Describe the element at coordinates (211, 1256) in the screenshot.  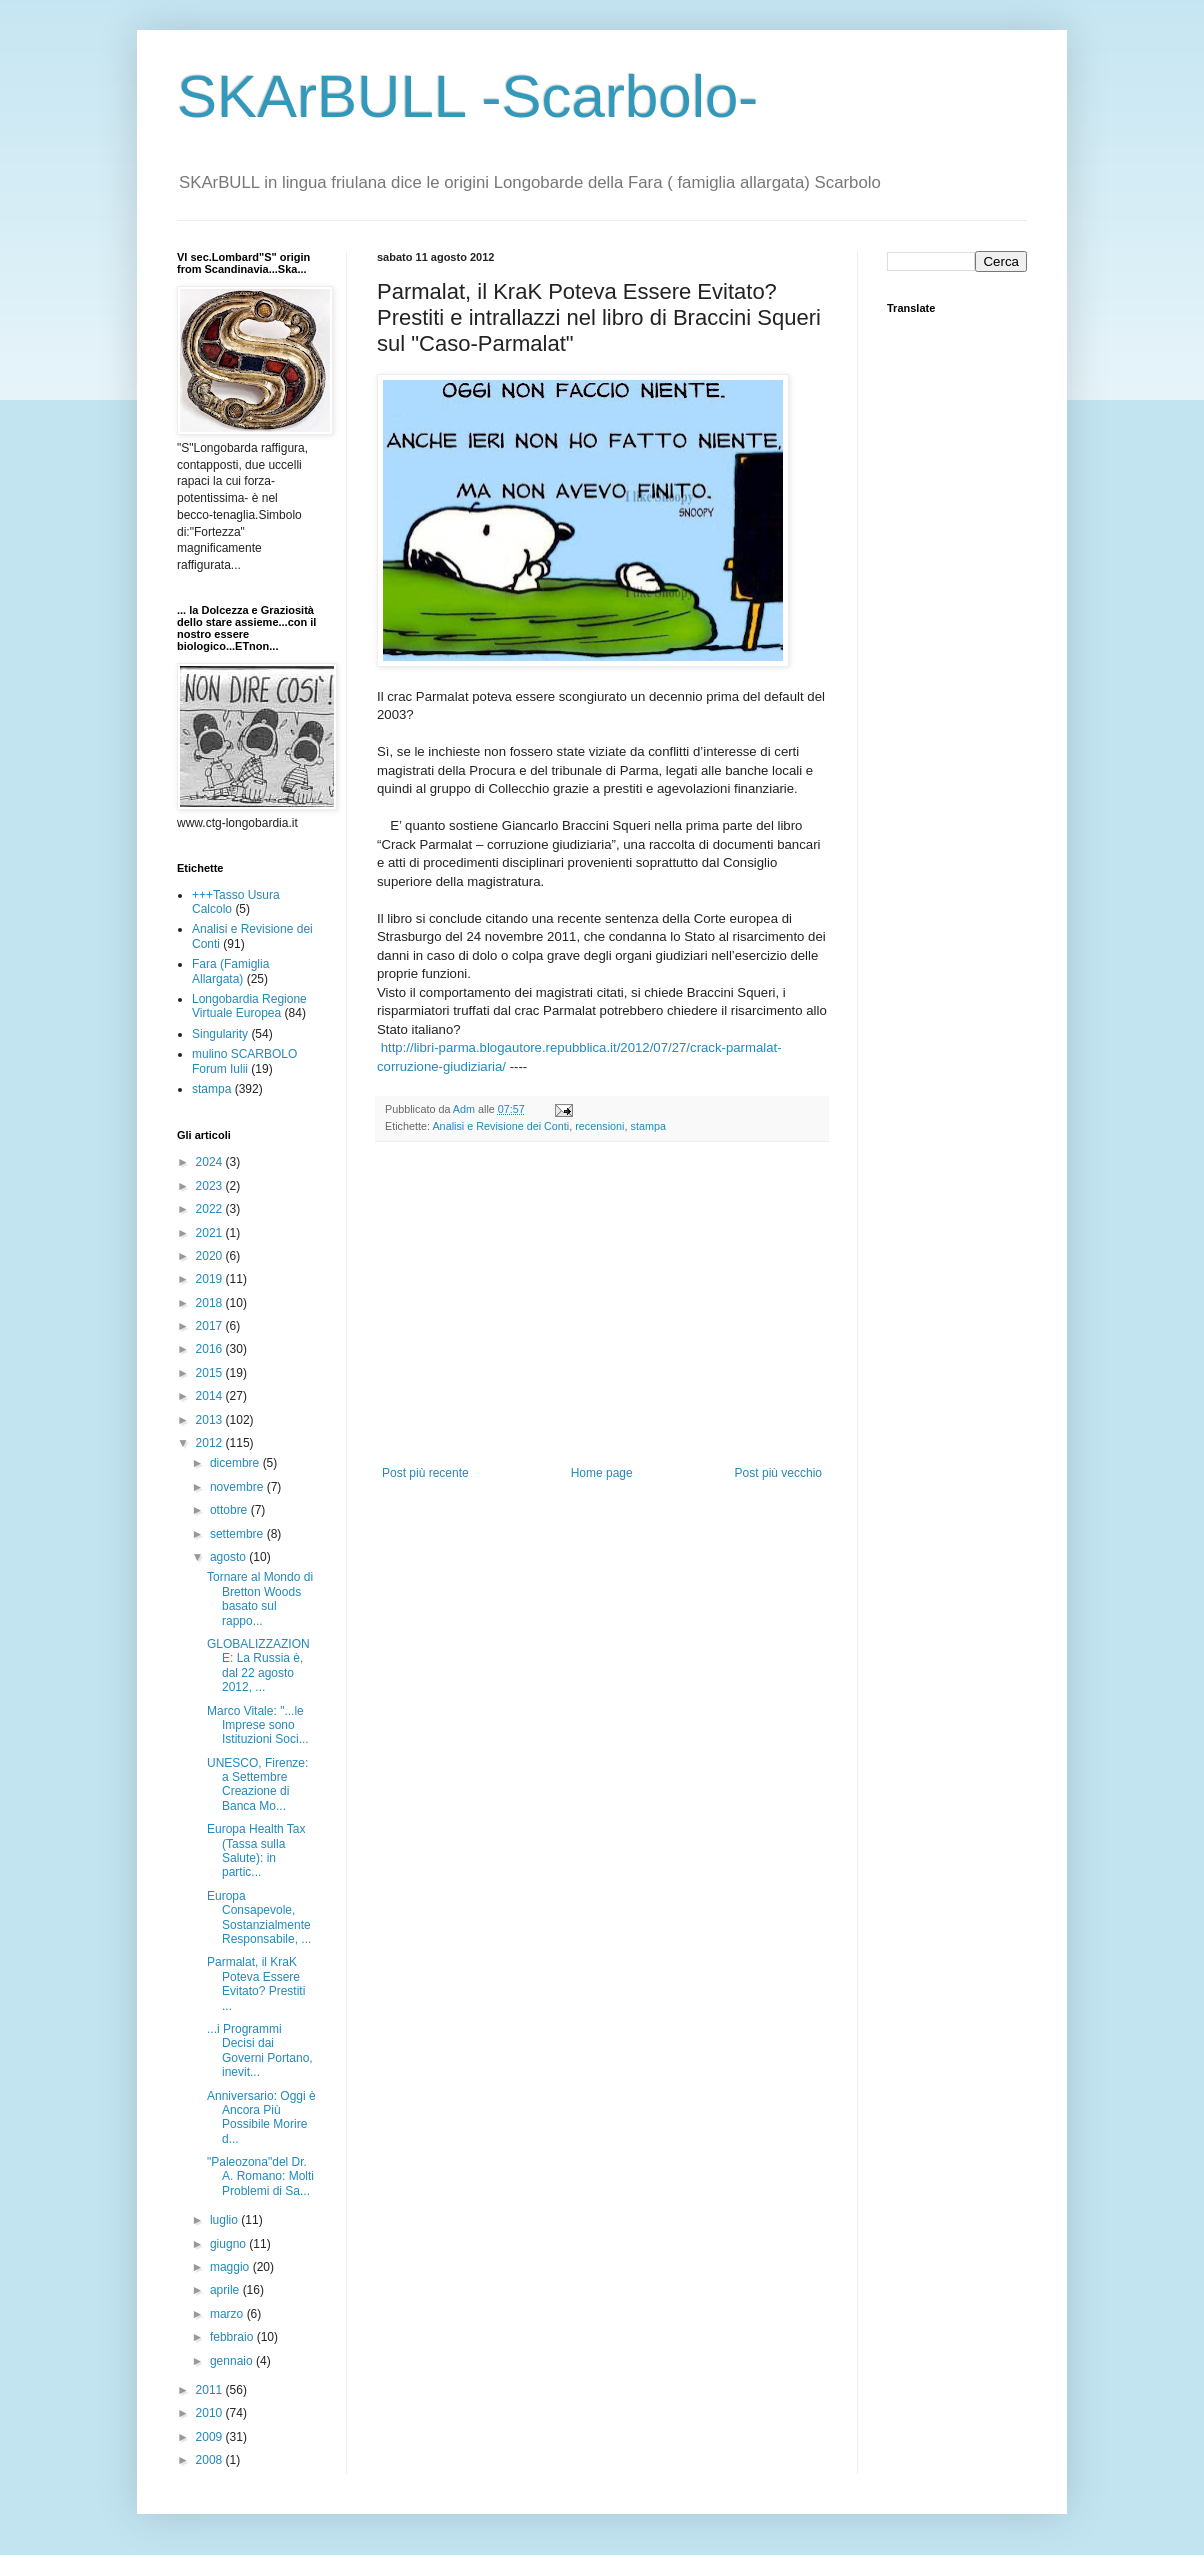
I see `2020` at that location.